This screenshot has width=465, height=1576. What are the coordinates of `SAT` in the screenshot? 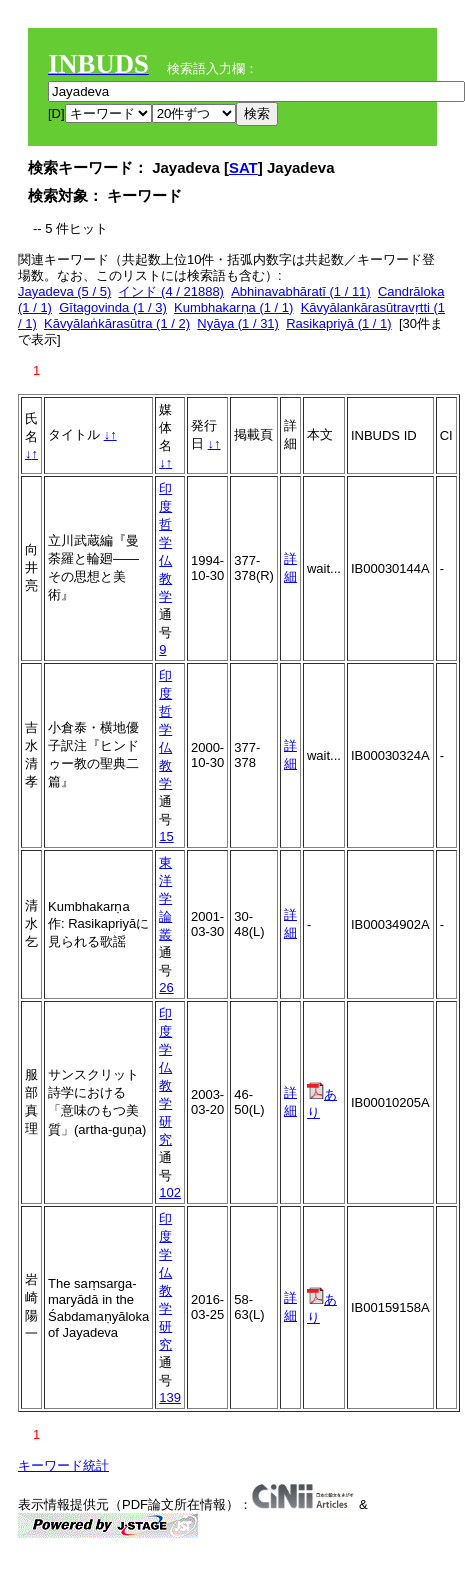 It's located at (243, 167).